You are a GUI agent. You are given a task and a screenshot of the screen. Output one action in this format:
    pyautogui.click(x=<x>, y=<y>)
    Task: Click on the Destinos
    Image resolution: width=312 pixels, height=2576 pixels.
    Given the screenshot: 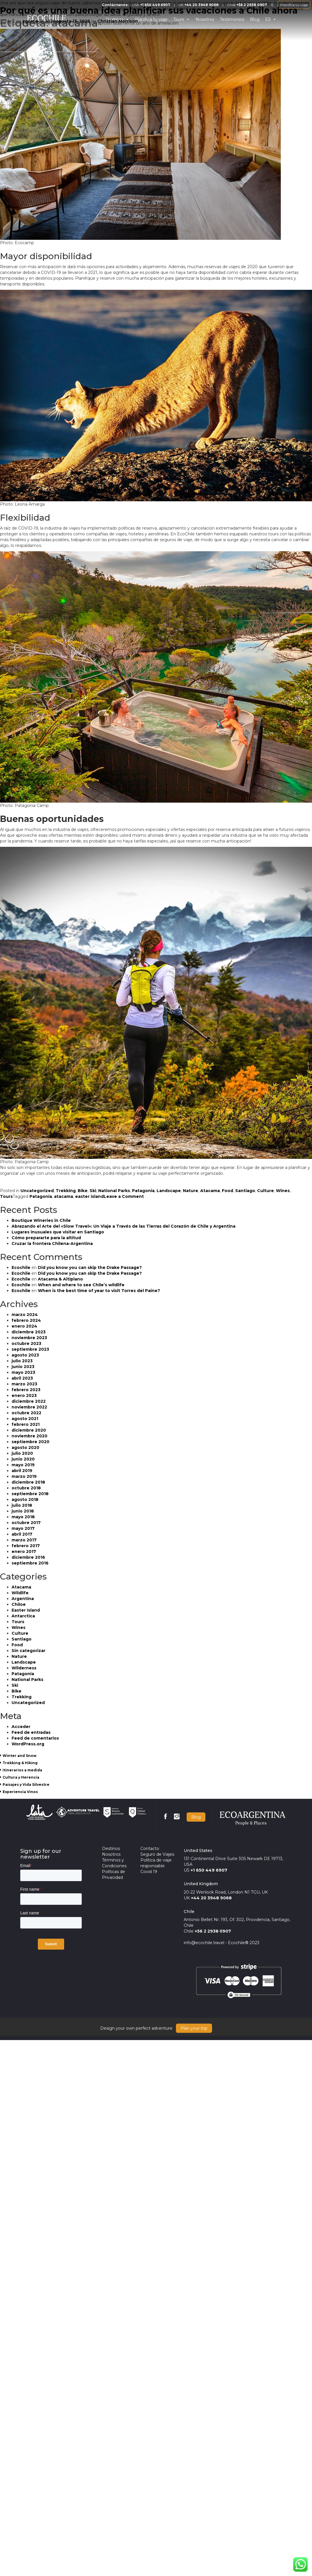 What is the action you would take?
    pyautogui.click(x=111, y=1848)
    